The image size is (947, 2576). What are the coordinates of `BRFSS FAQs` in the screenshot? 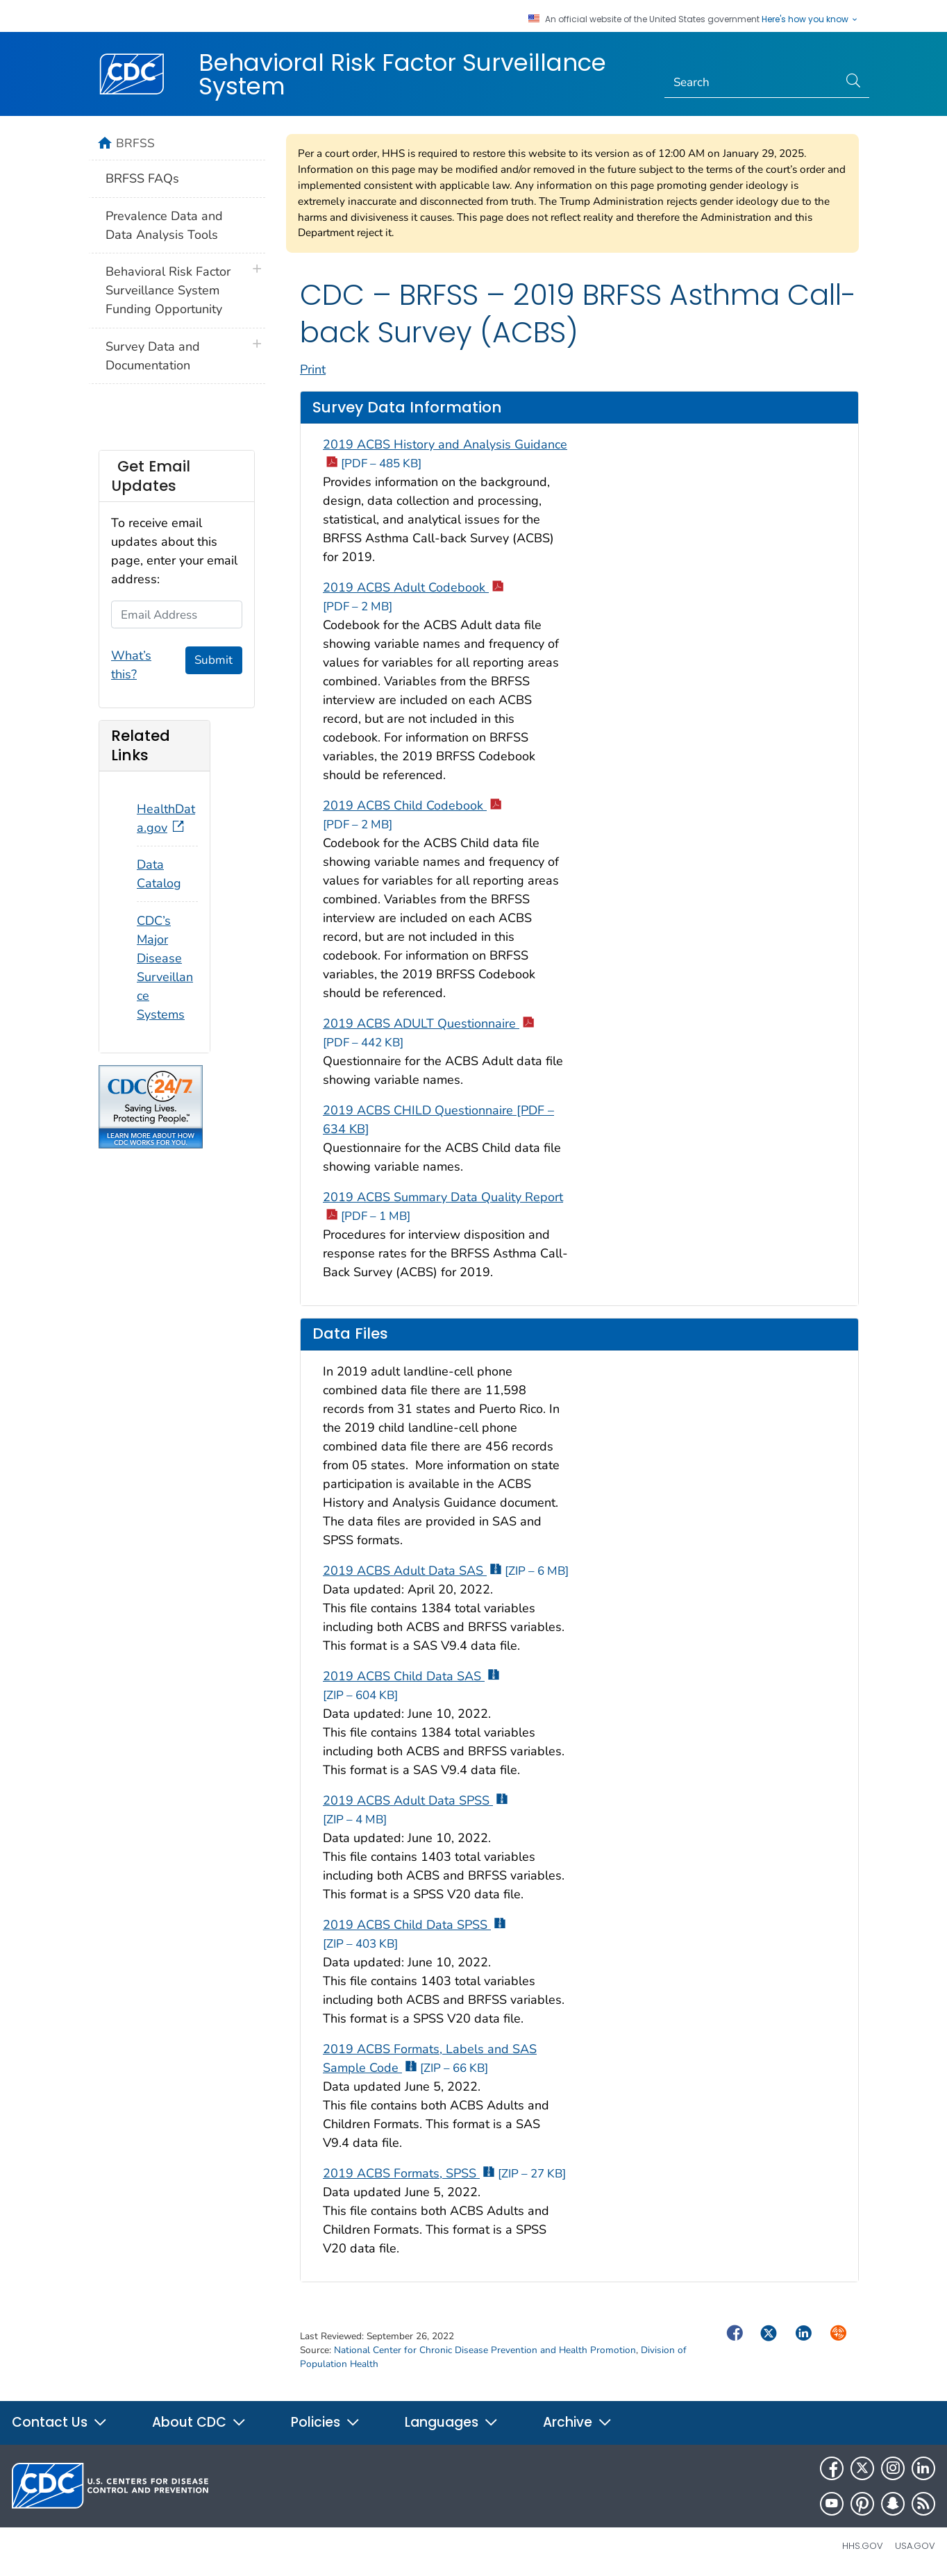 It's located at (142, 178).